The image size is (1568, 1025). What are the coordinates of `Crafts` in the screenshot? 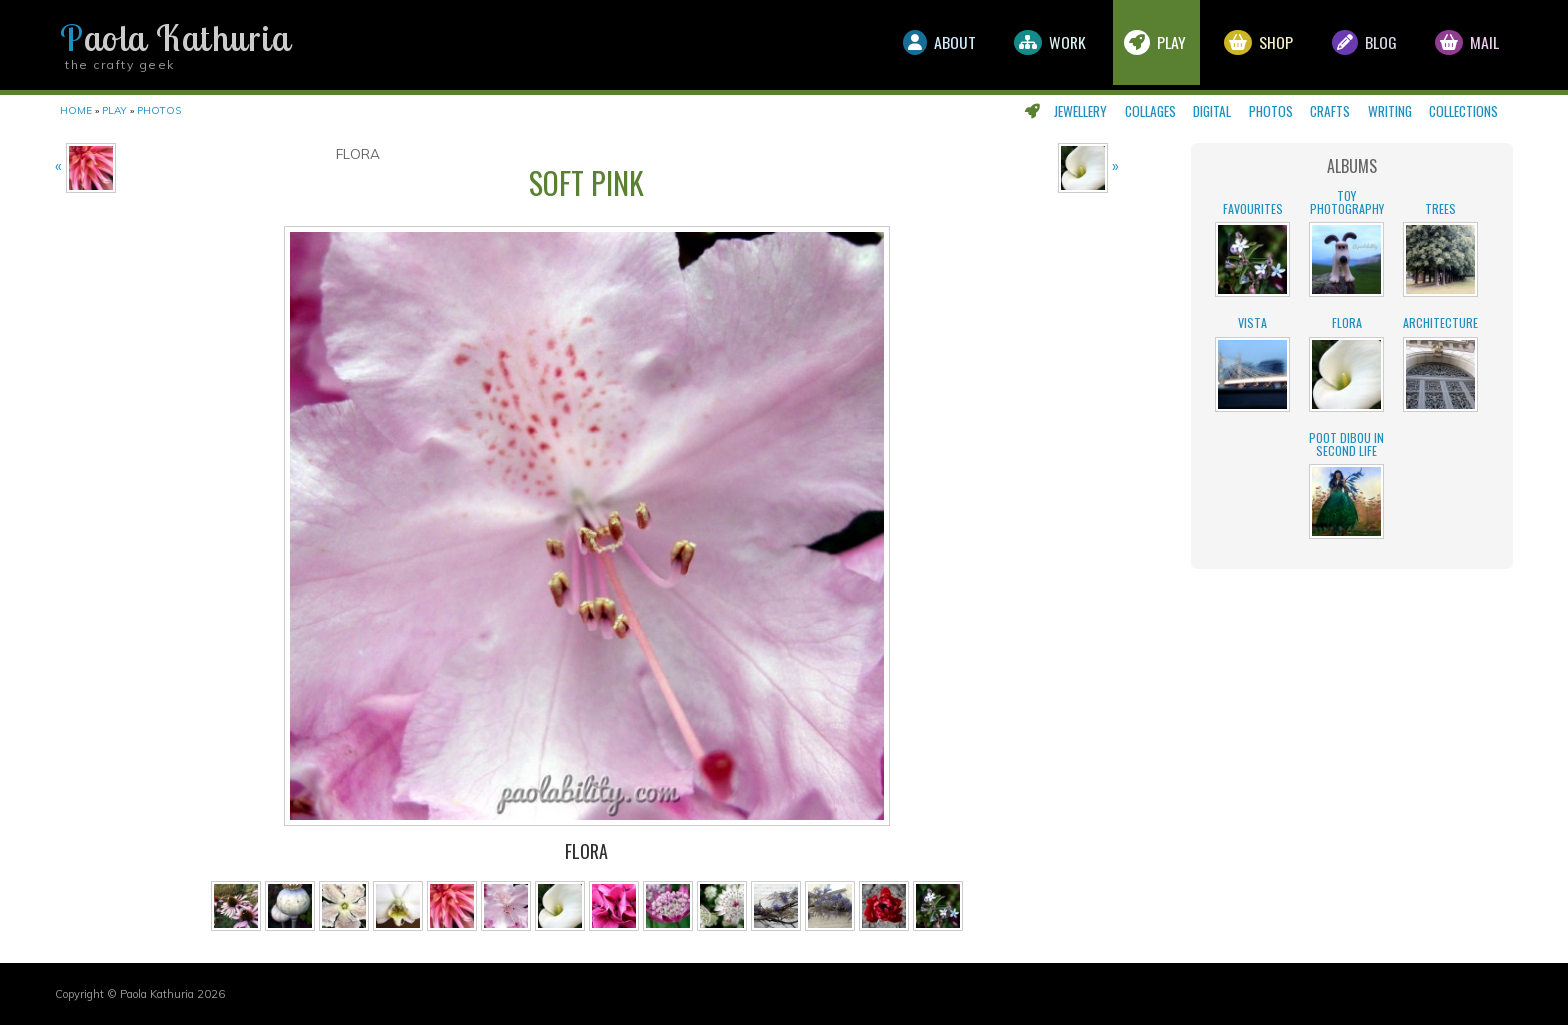 It's located at (1330, 111).